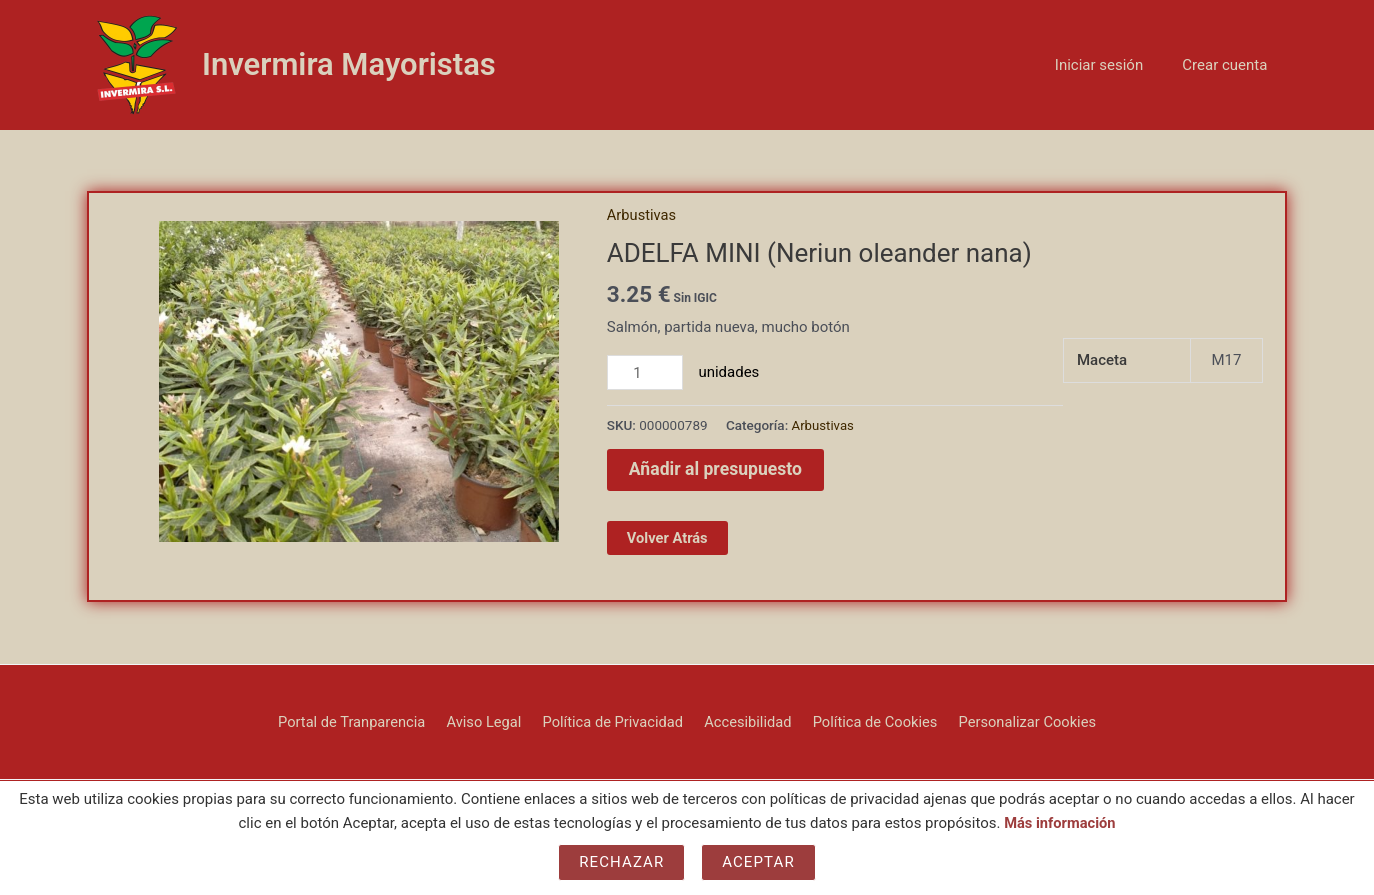  I want to click on Personalizar Cookies, so click(1018, 721).